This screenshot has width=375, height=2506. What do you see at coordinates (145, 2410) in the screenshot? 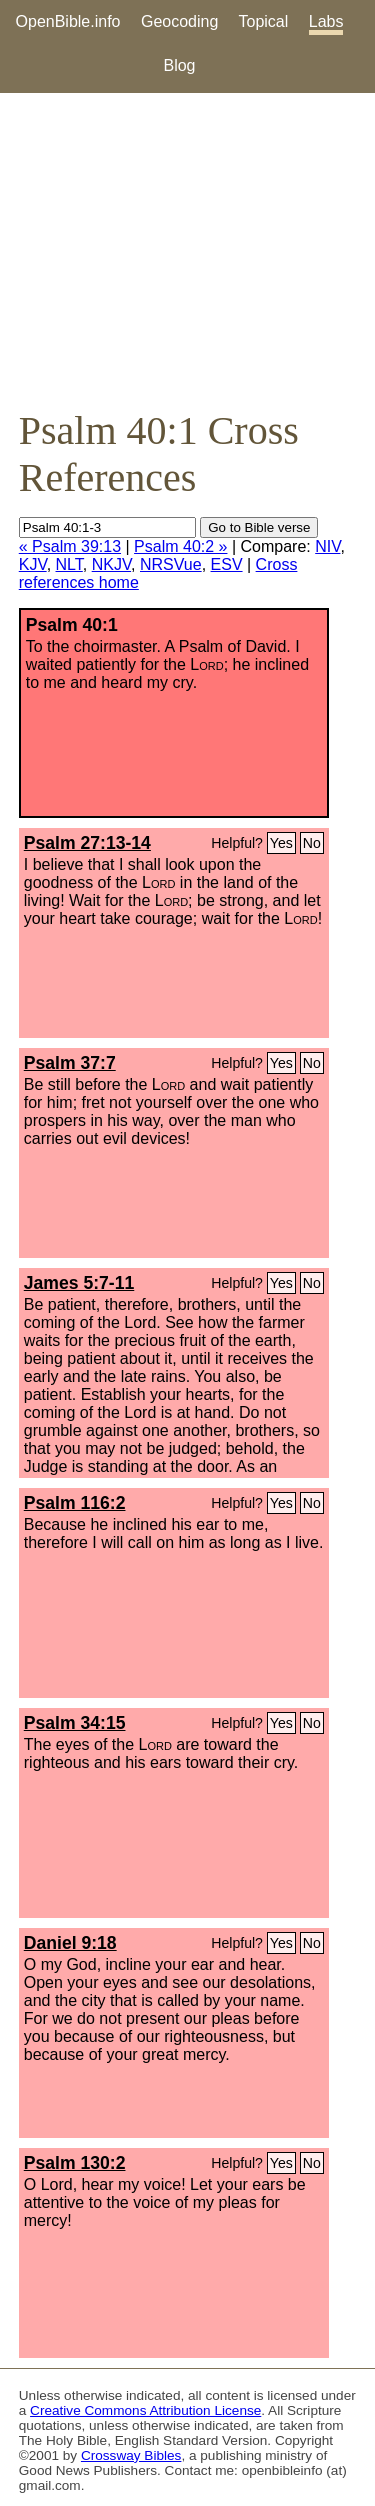
I see `Creative Commons Attribution License` at bounding box center [145, 2410].